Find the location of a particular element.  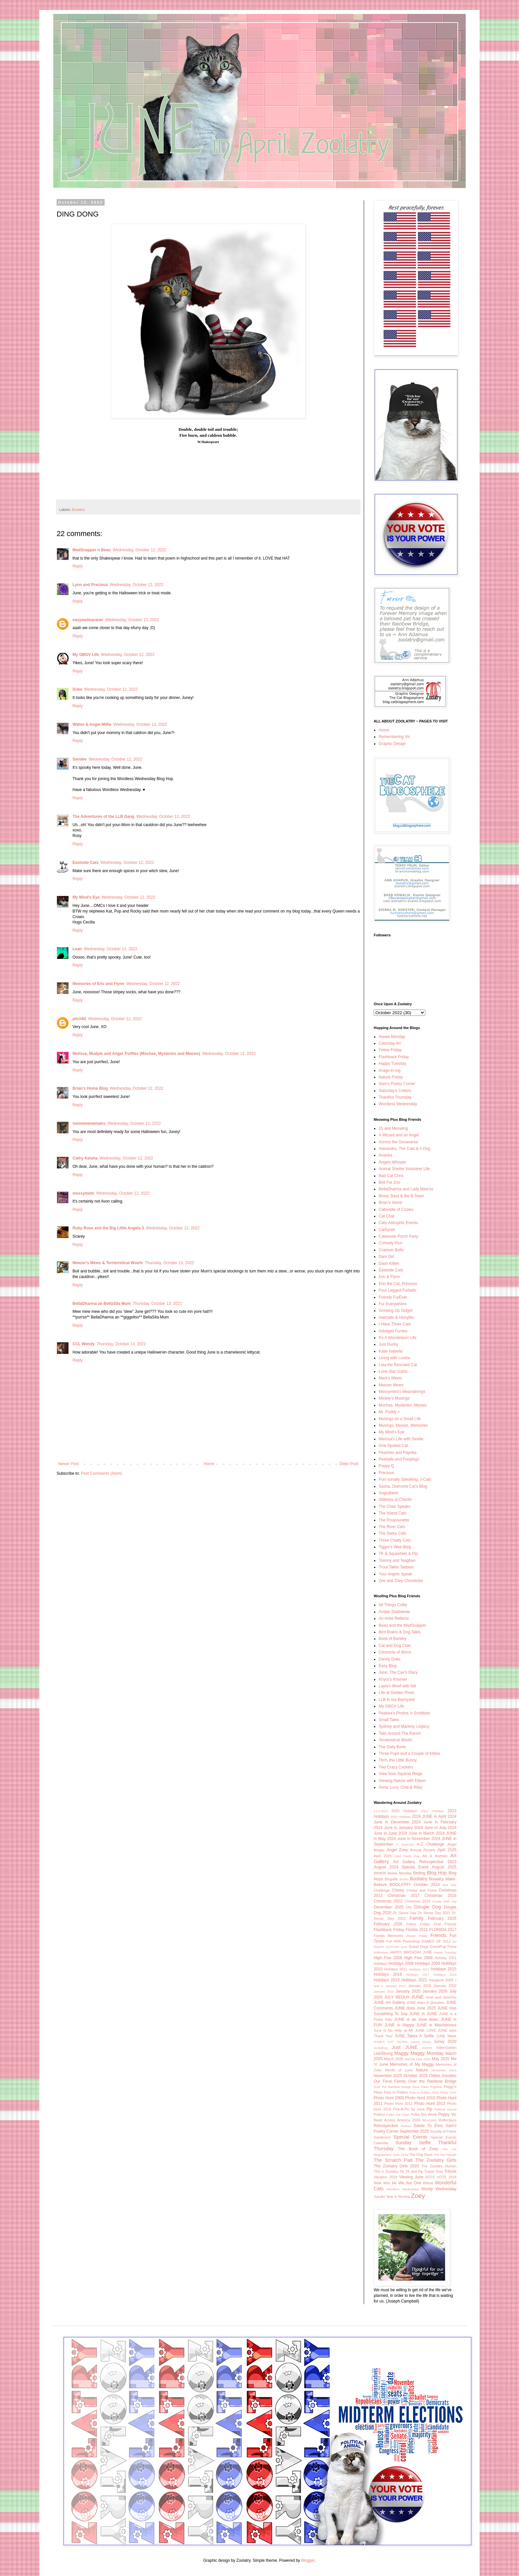

Pets in Politics is located at coordinates (396, 2092).